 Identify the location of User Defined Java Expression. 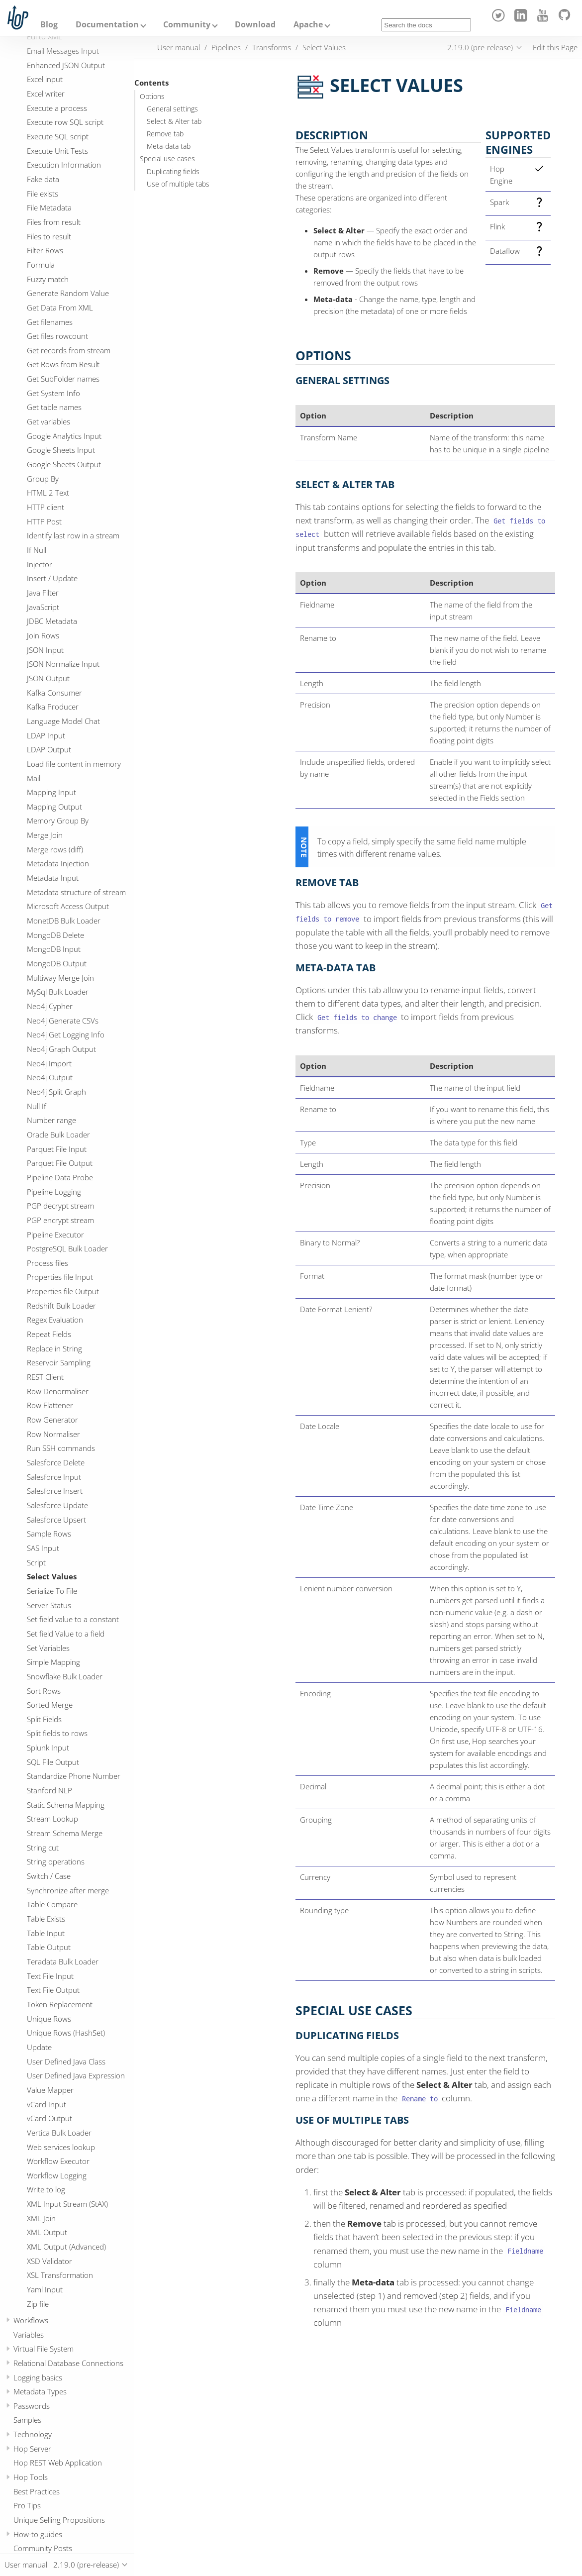
(76, 2075).